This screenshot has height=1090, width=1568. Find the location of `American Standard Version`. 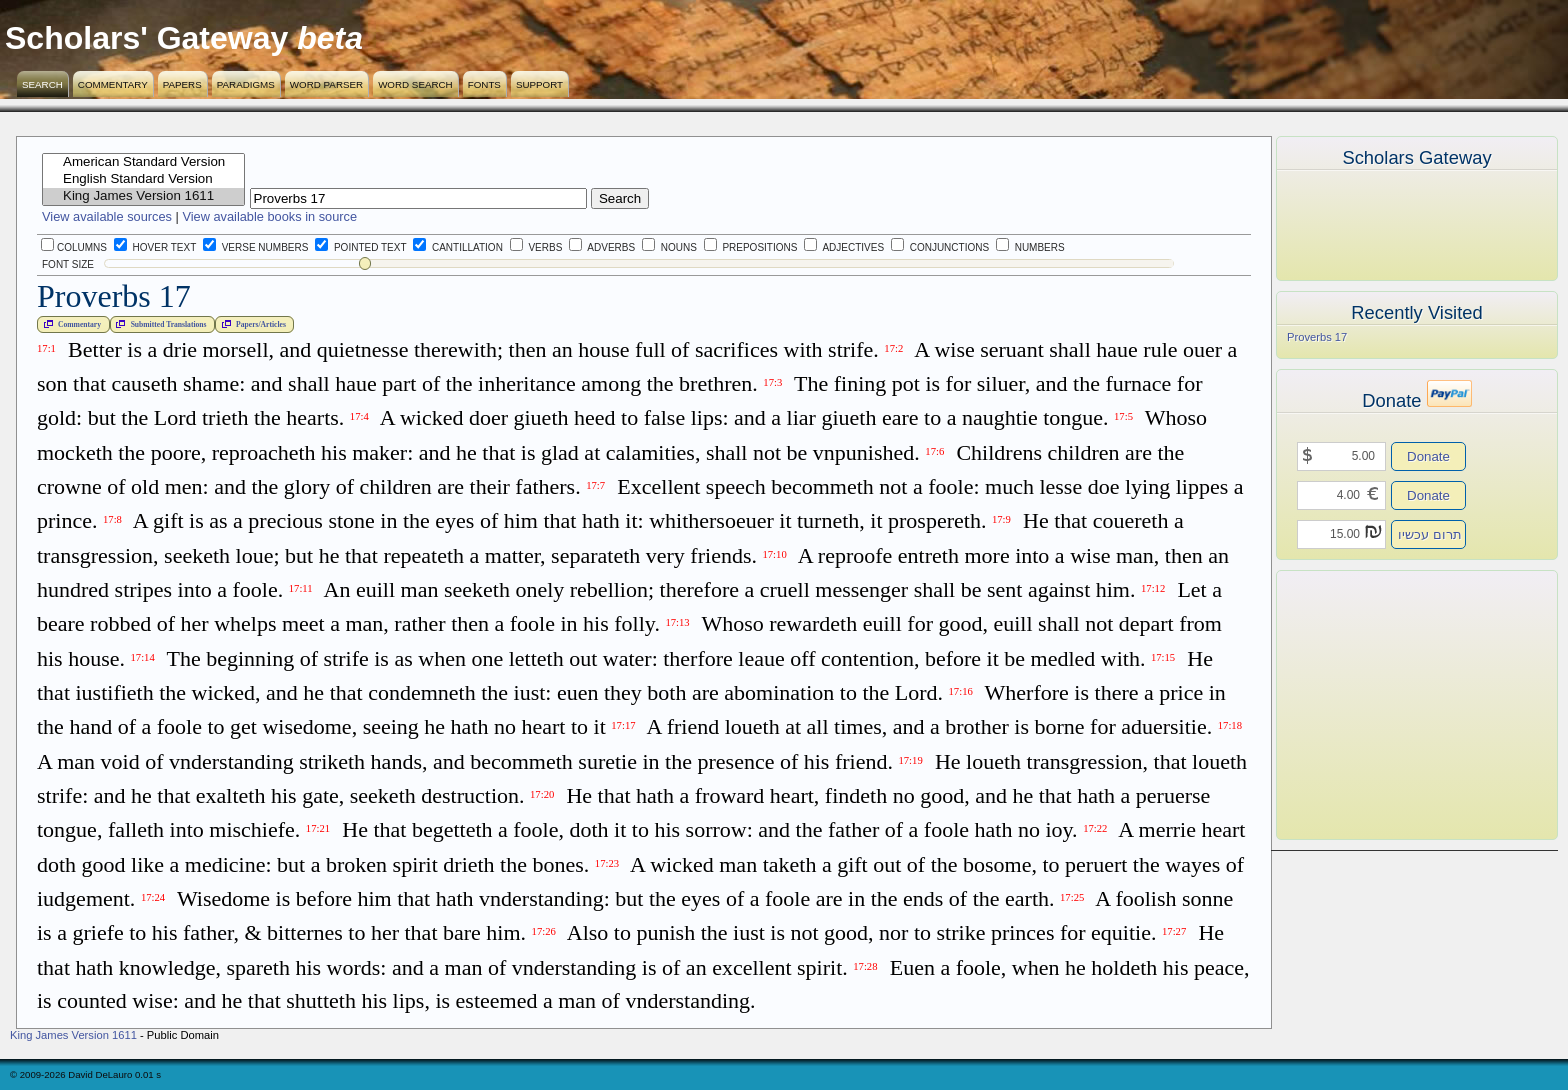

American Standard Version is located at coordinates (143, 162).